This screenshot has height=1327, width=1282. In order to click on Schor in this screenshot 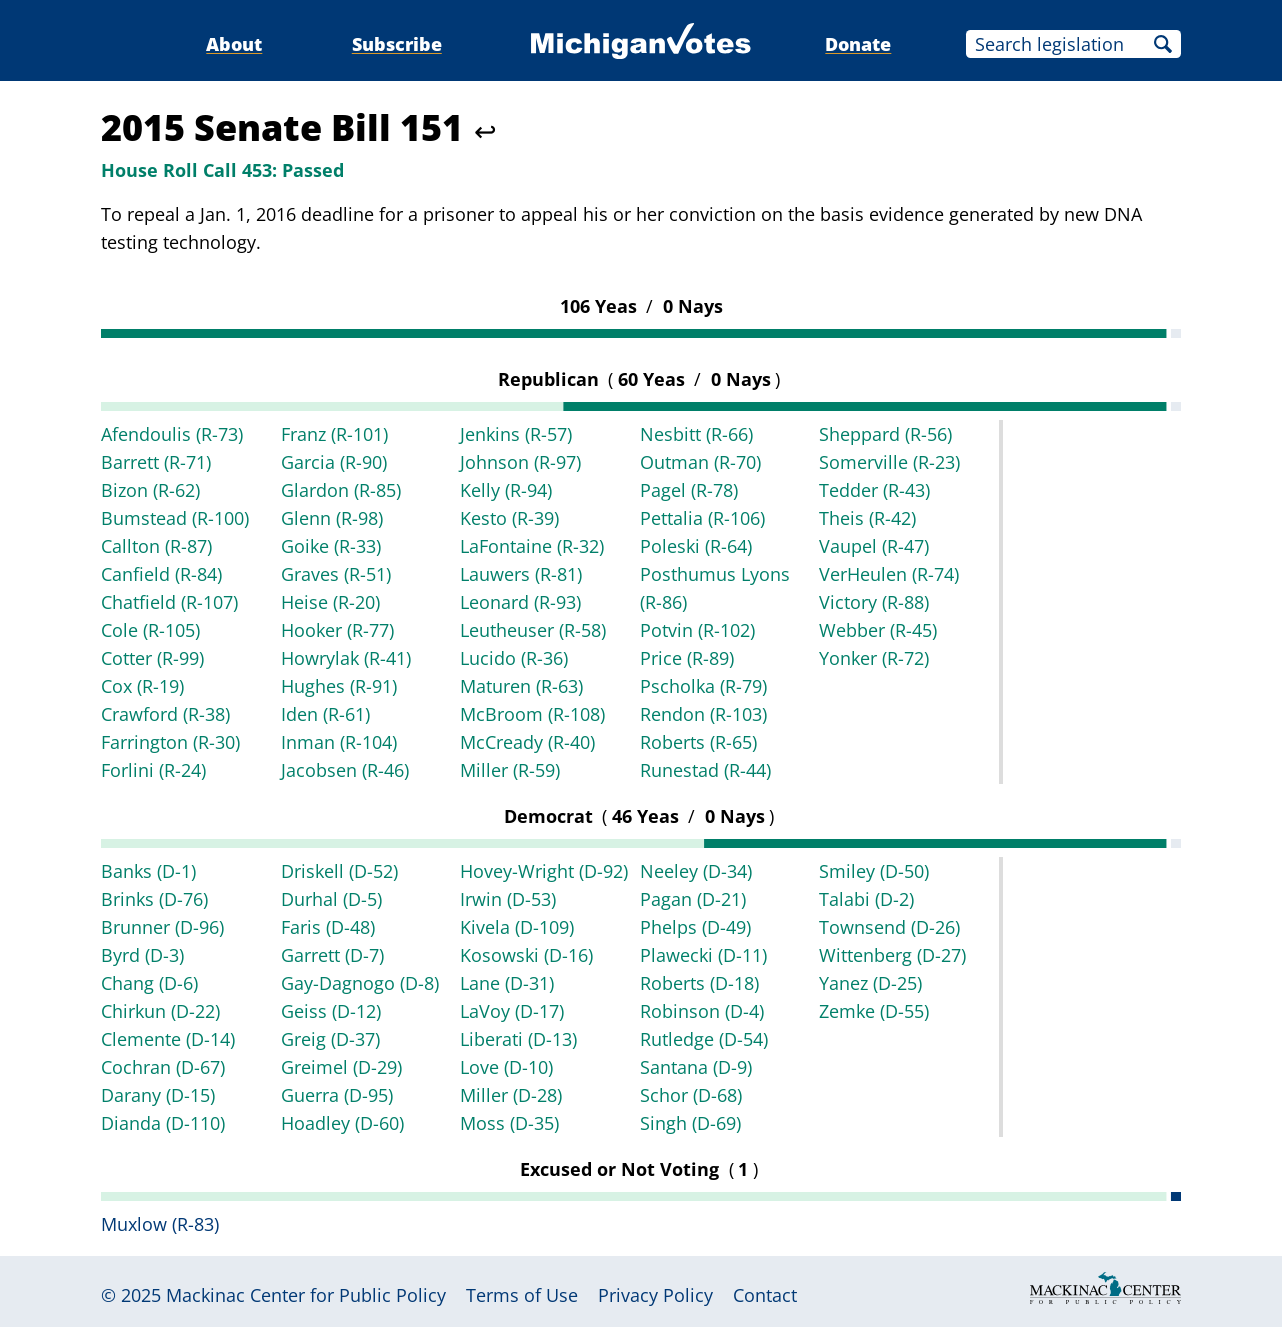, I will do `click(691, 1095)`.